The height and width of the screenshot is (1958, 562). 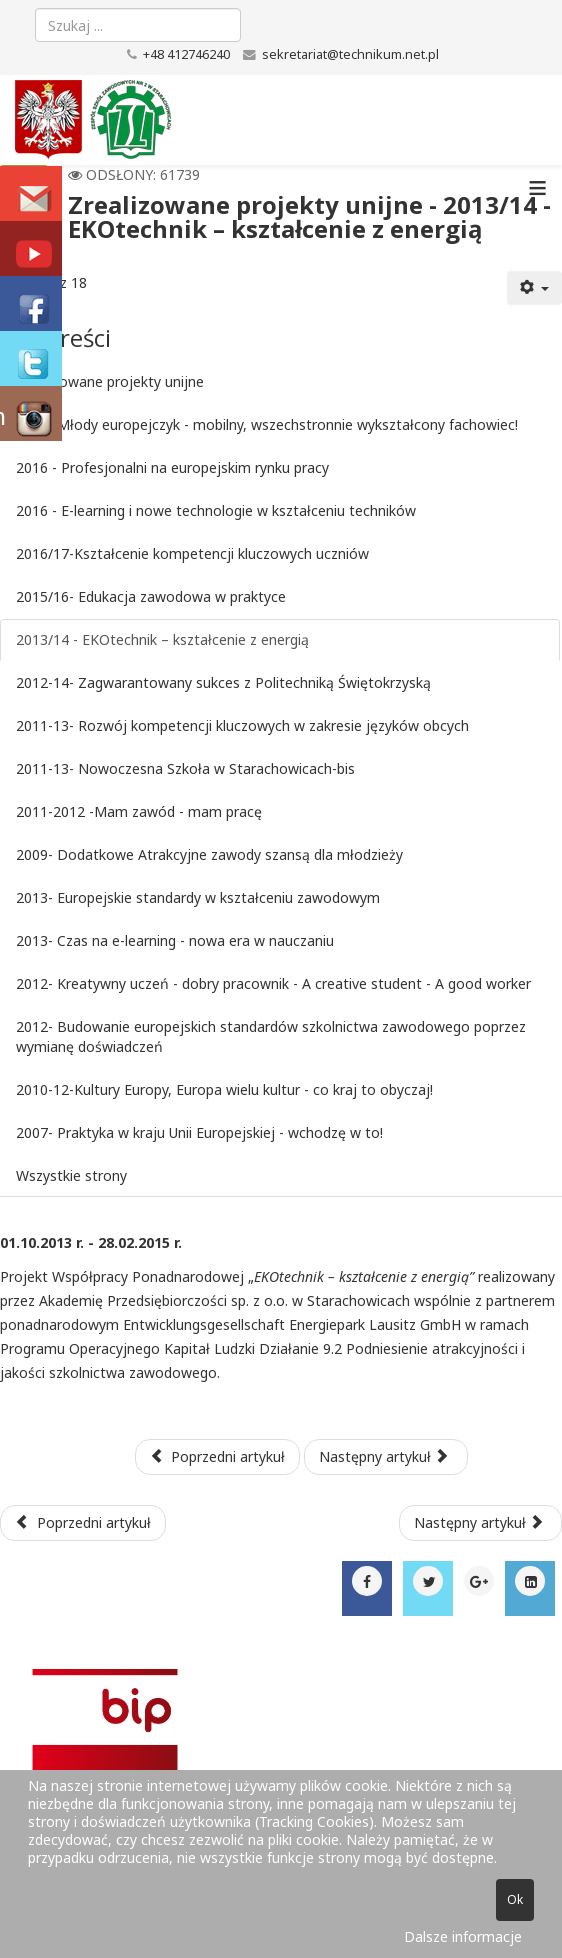 I want to click on 2010-12-Kultury Europy, Europa wielu kultur - co kraj to obyczaj!, so click(x=224, y=1089).